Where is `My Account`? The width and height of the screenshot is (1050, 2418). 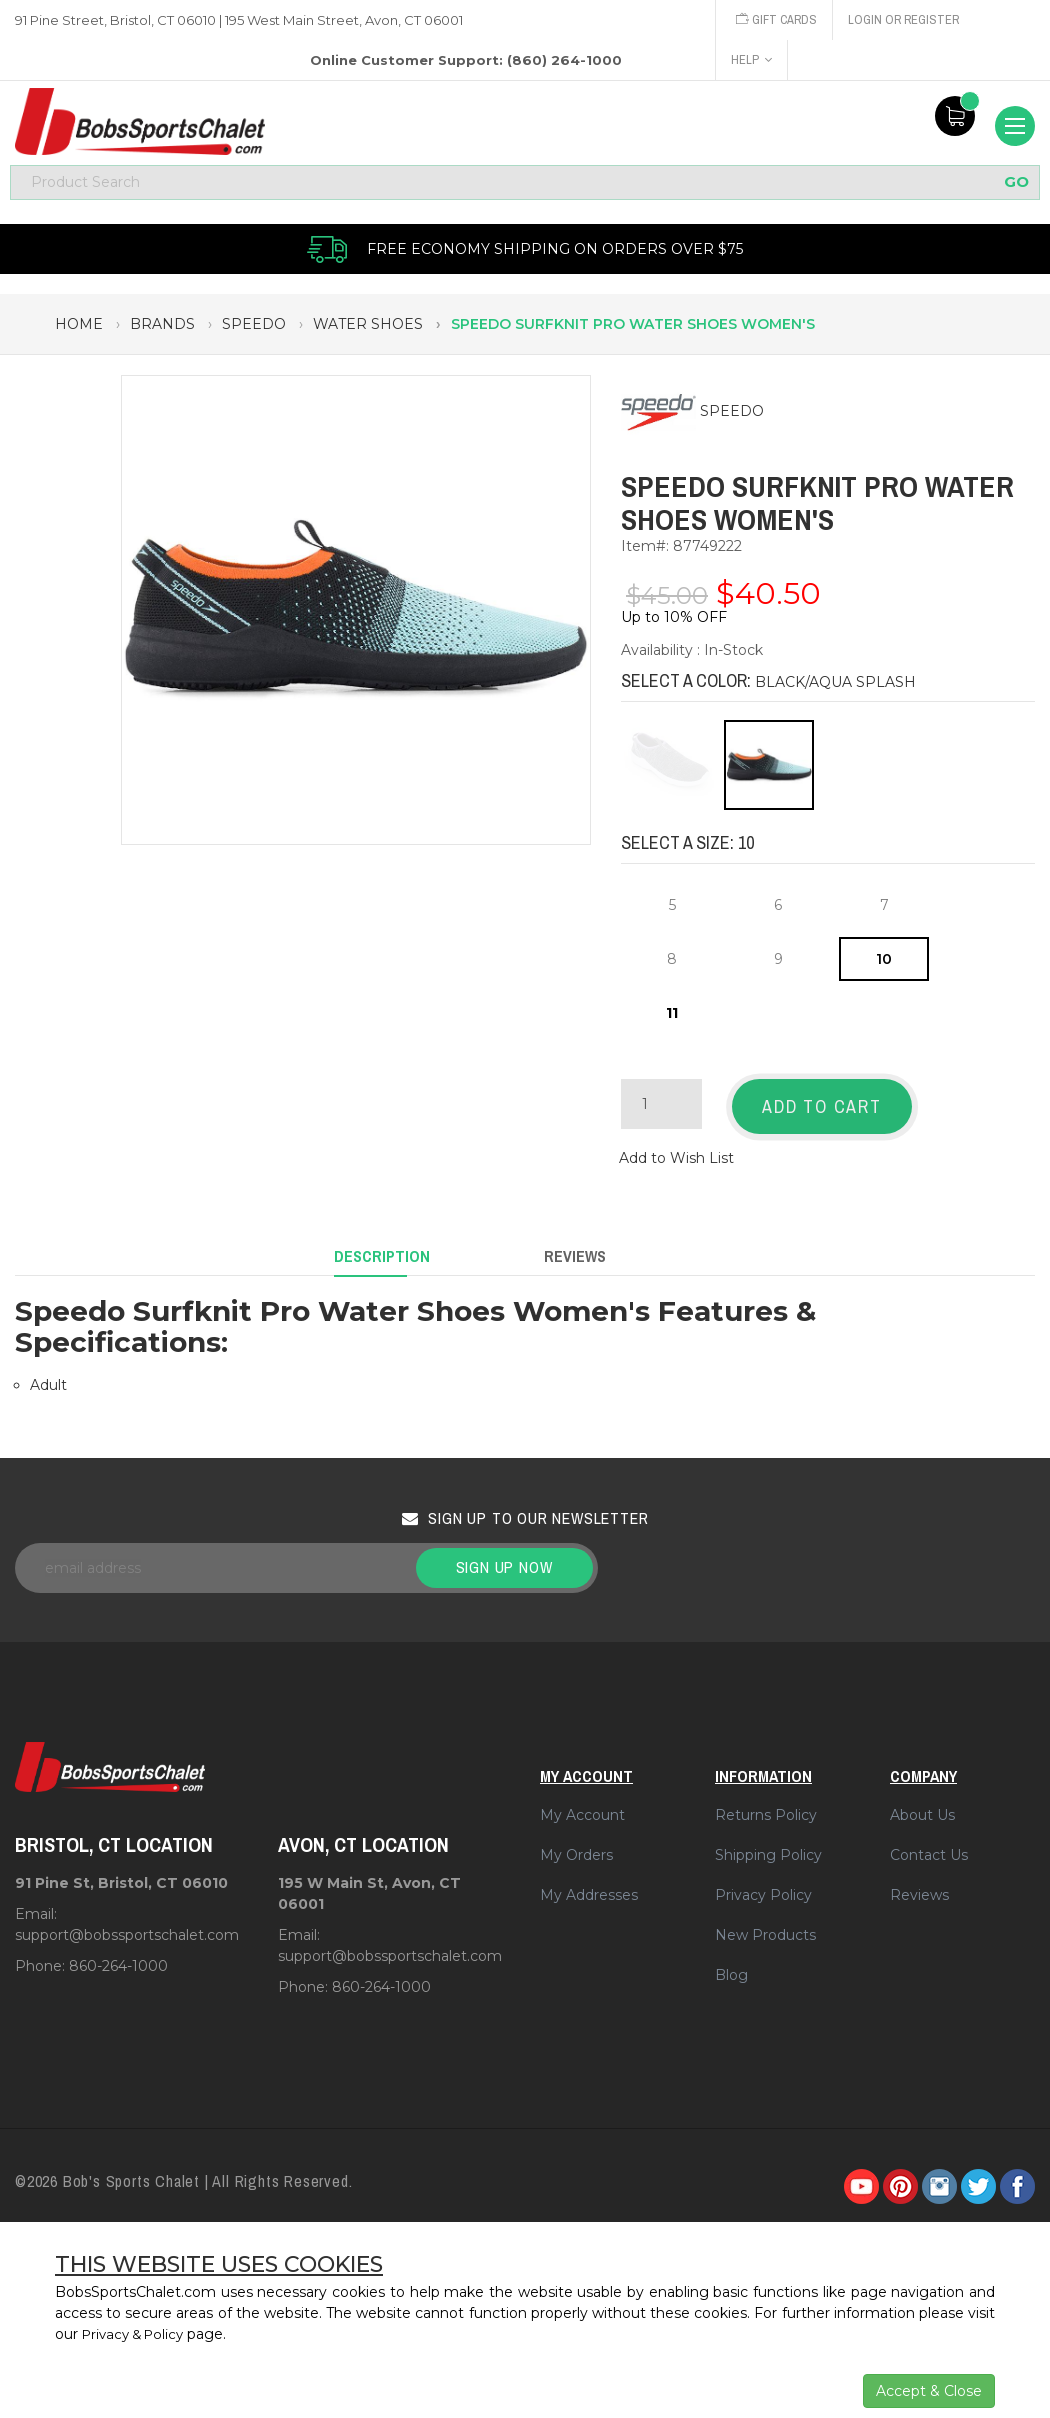 My Account is located at coordinates (582, 1804).